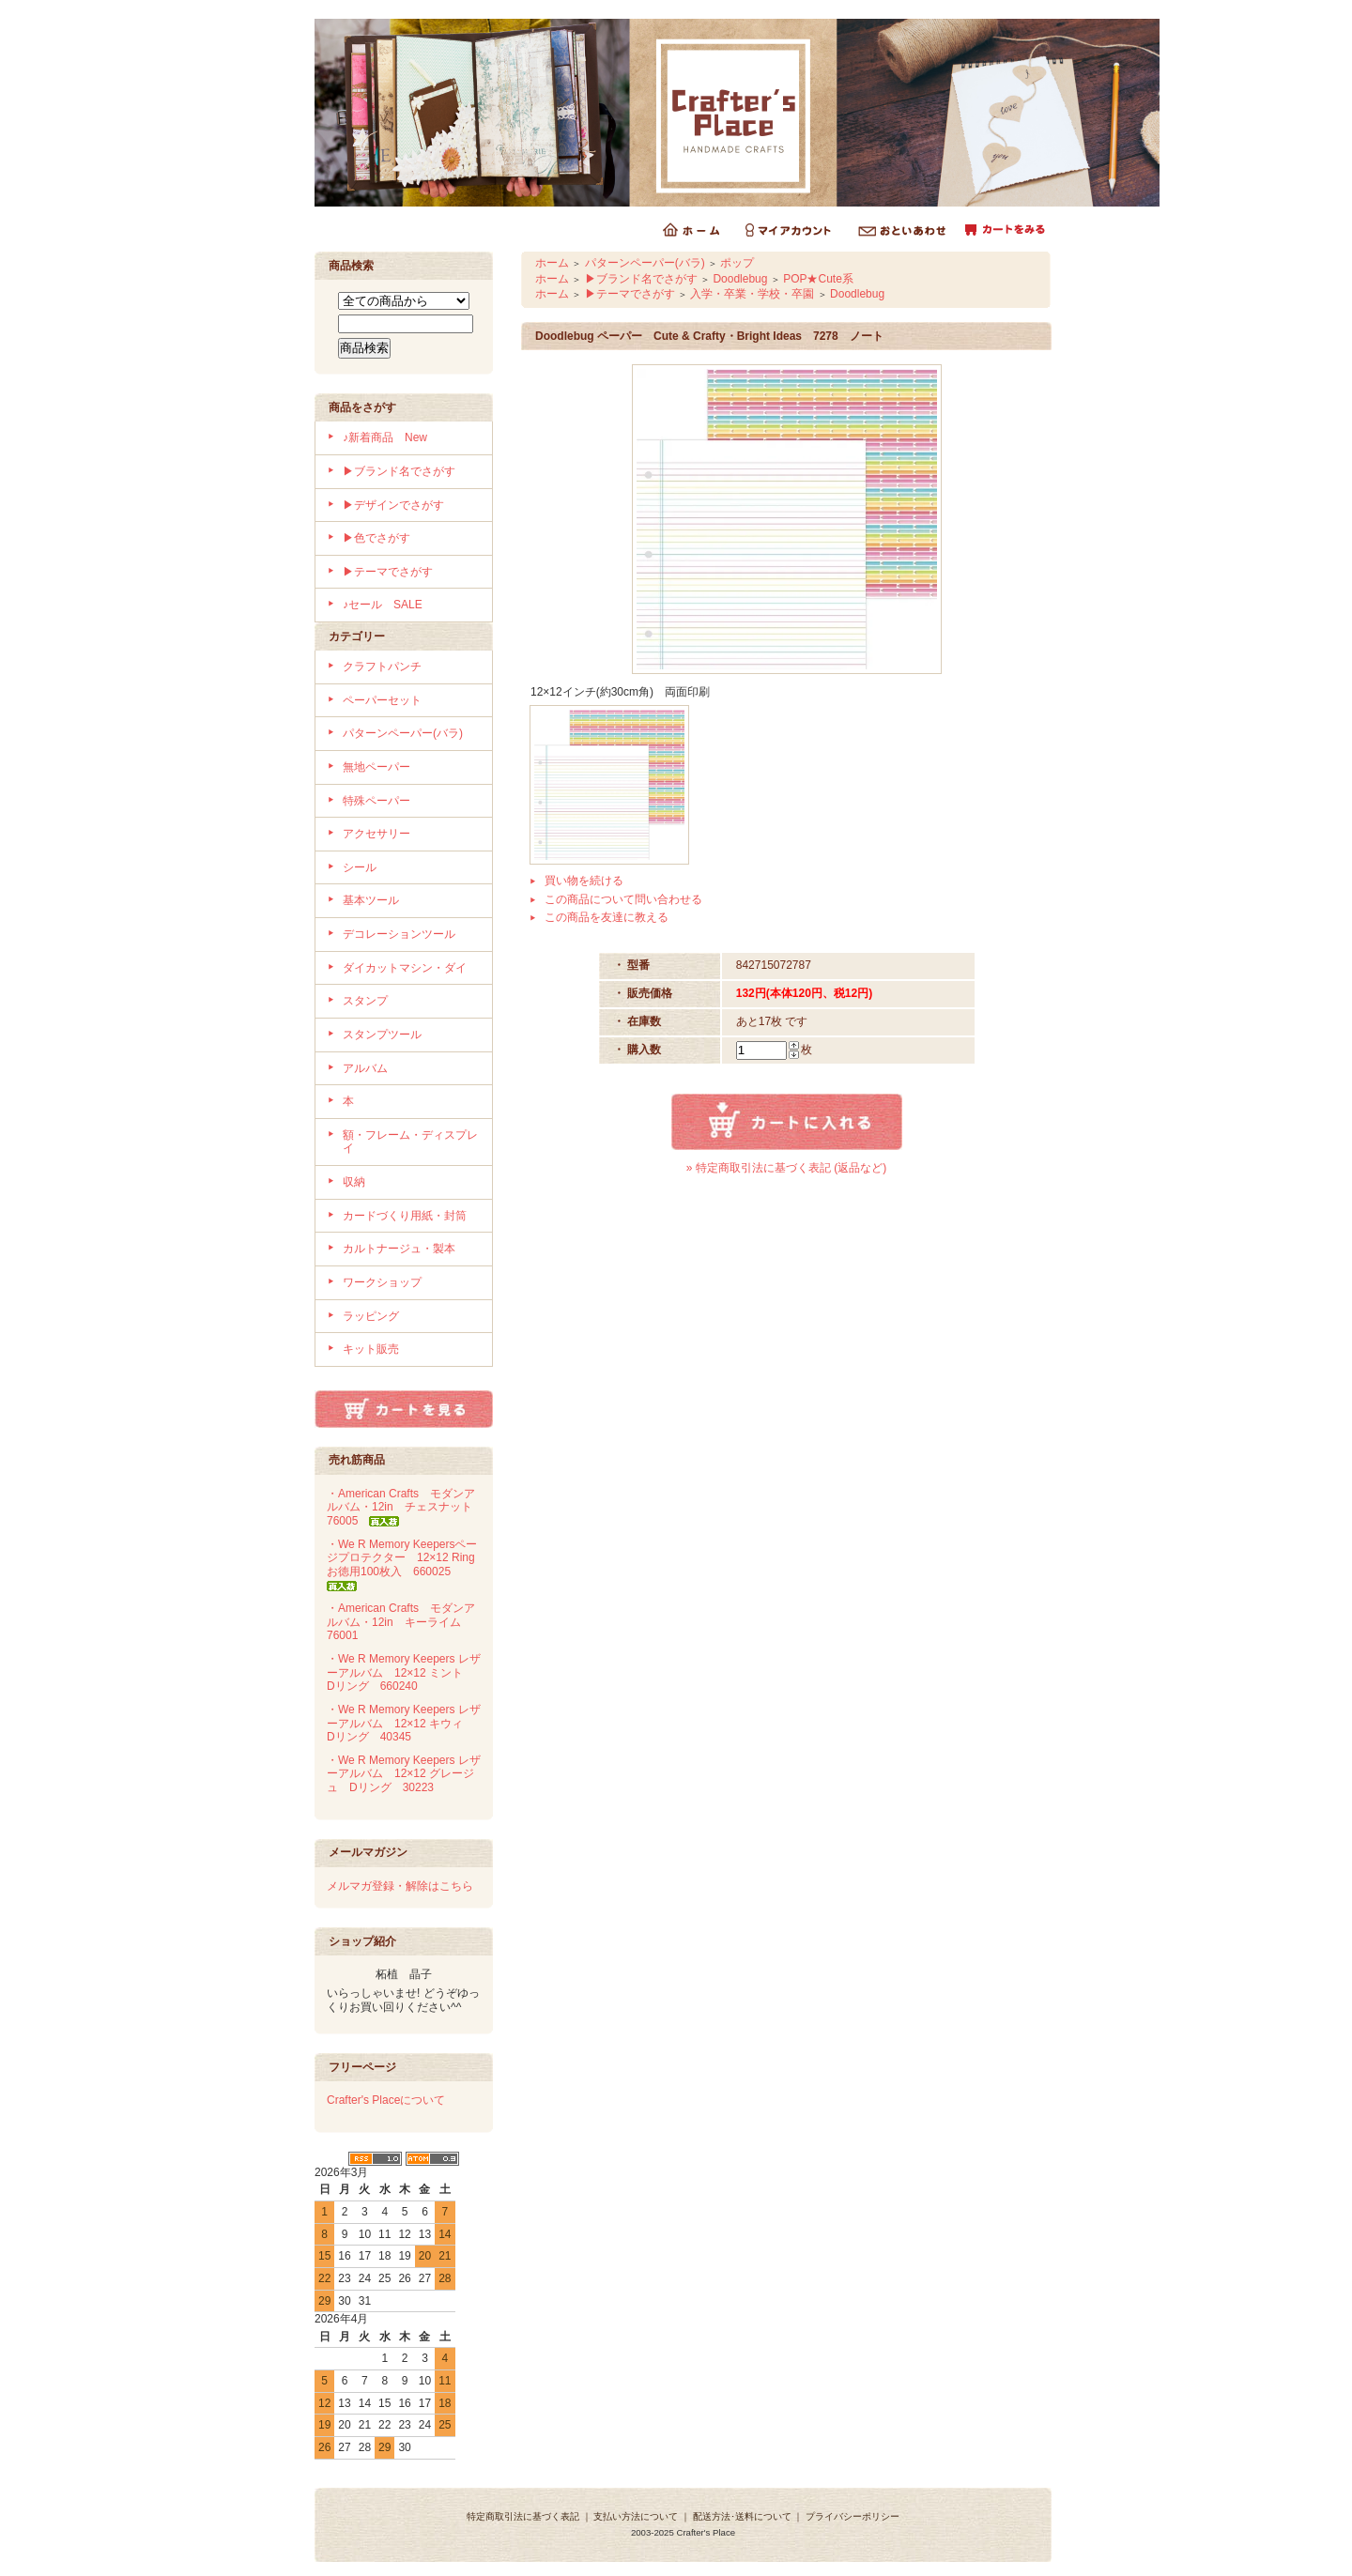 The image size is (1352, 2576). What do you see at coordinates (623, 899) in the screenshot?
I see `この商品について問い合わせる` at bounding box center [623, 899].